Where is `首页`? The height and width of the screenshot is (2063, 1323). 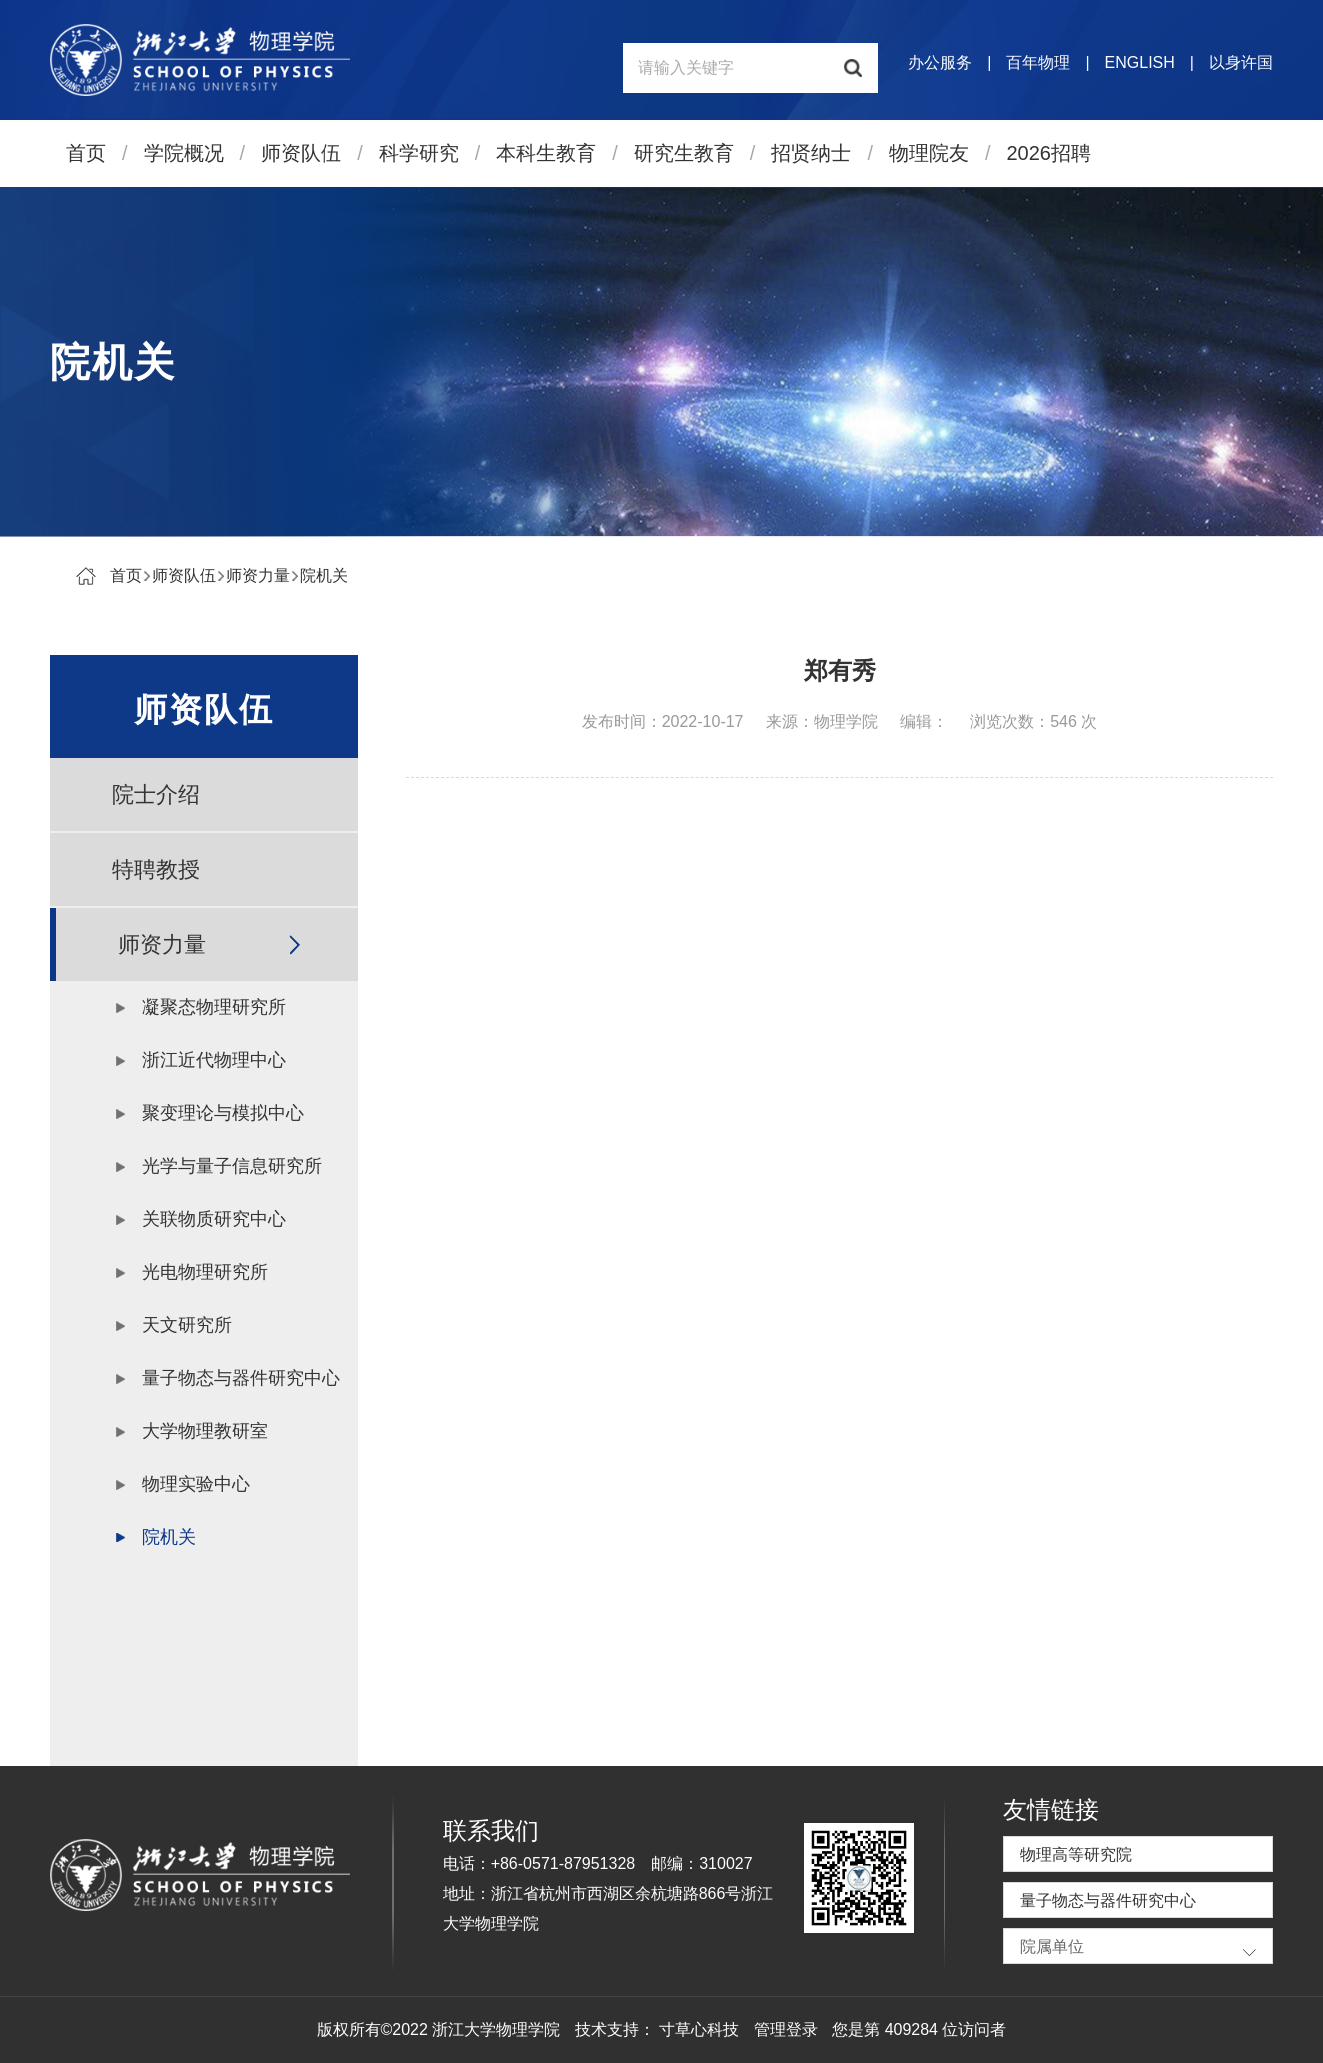 首页 is located at coordinates (86, 153).